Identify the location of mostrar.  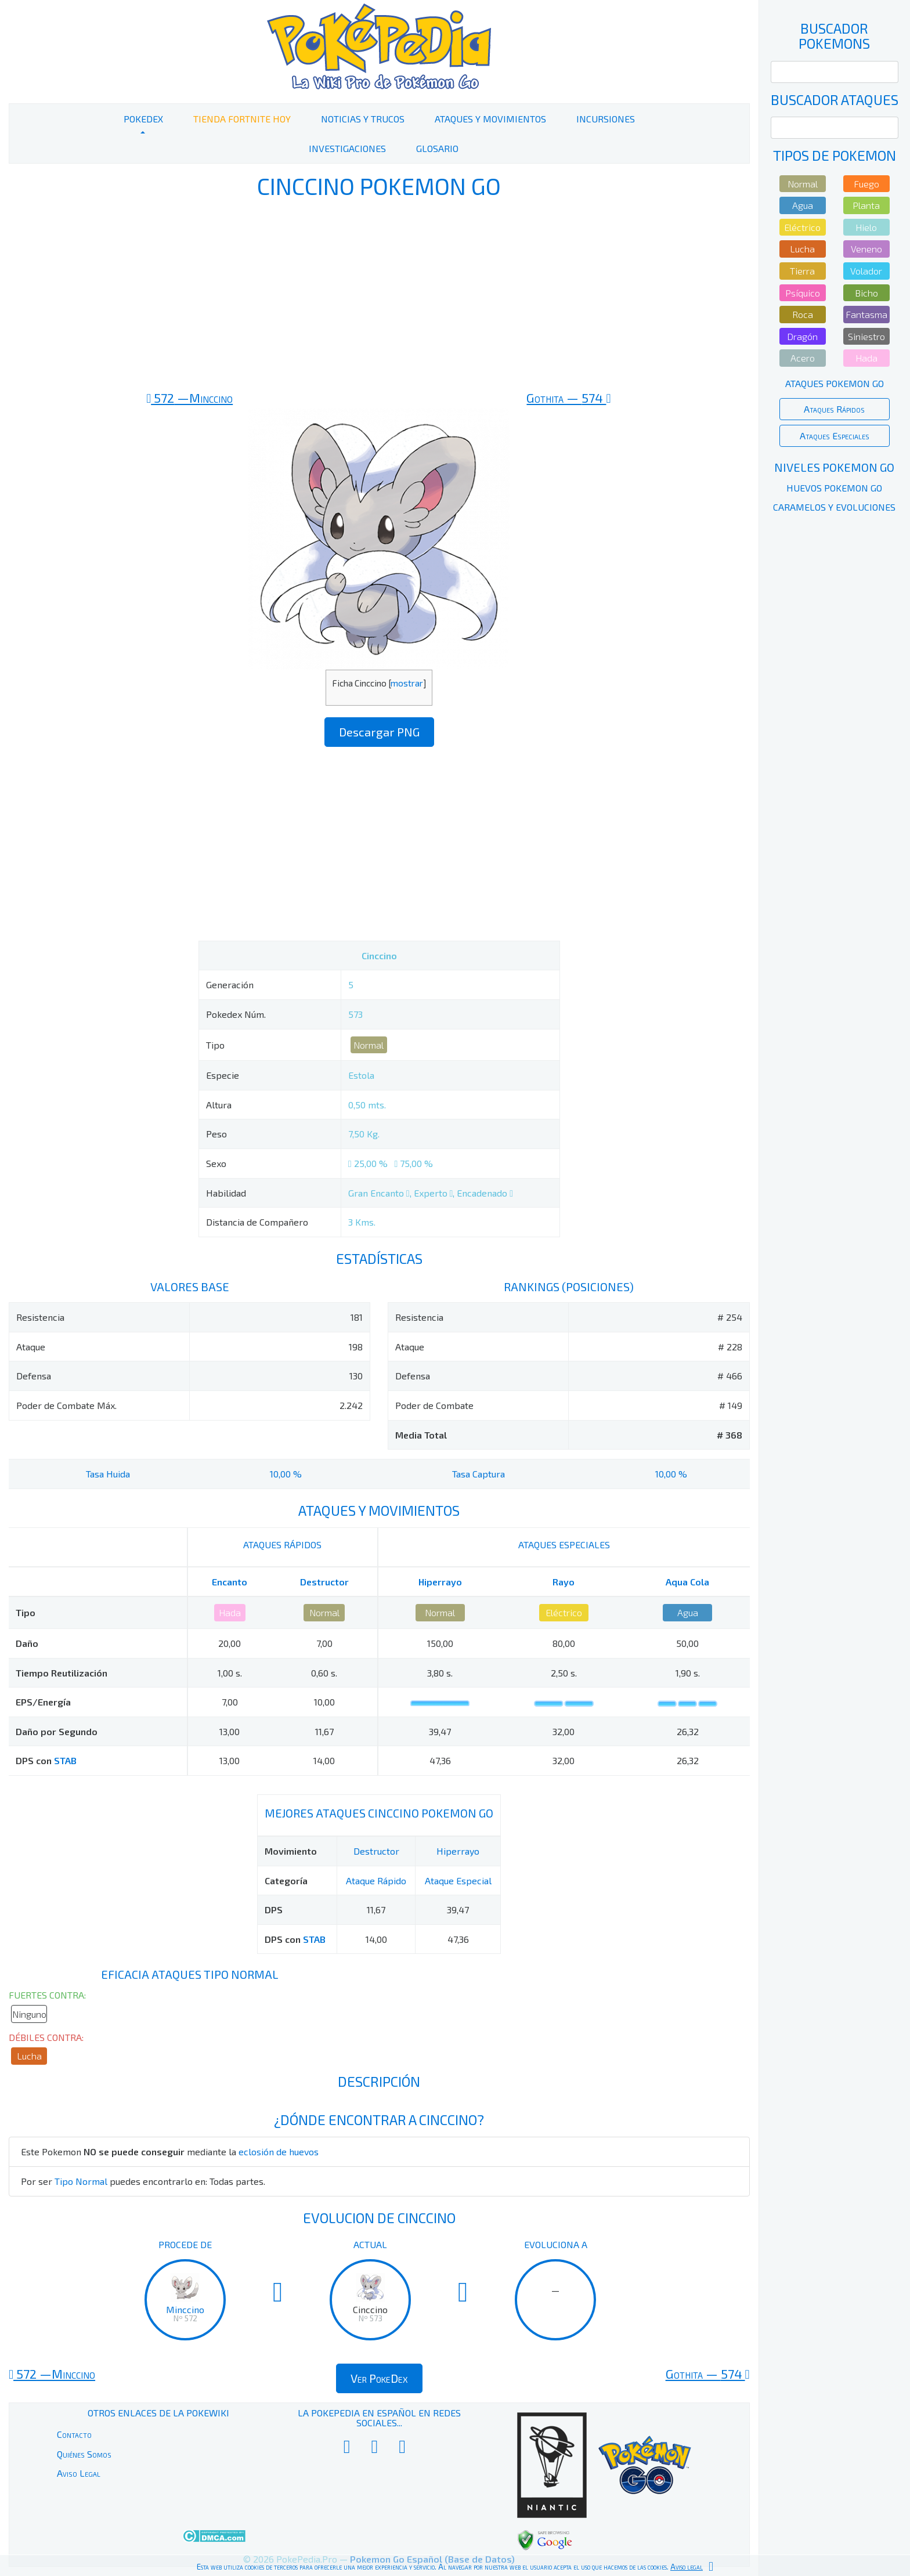
(407, 683).